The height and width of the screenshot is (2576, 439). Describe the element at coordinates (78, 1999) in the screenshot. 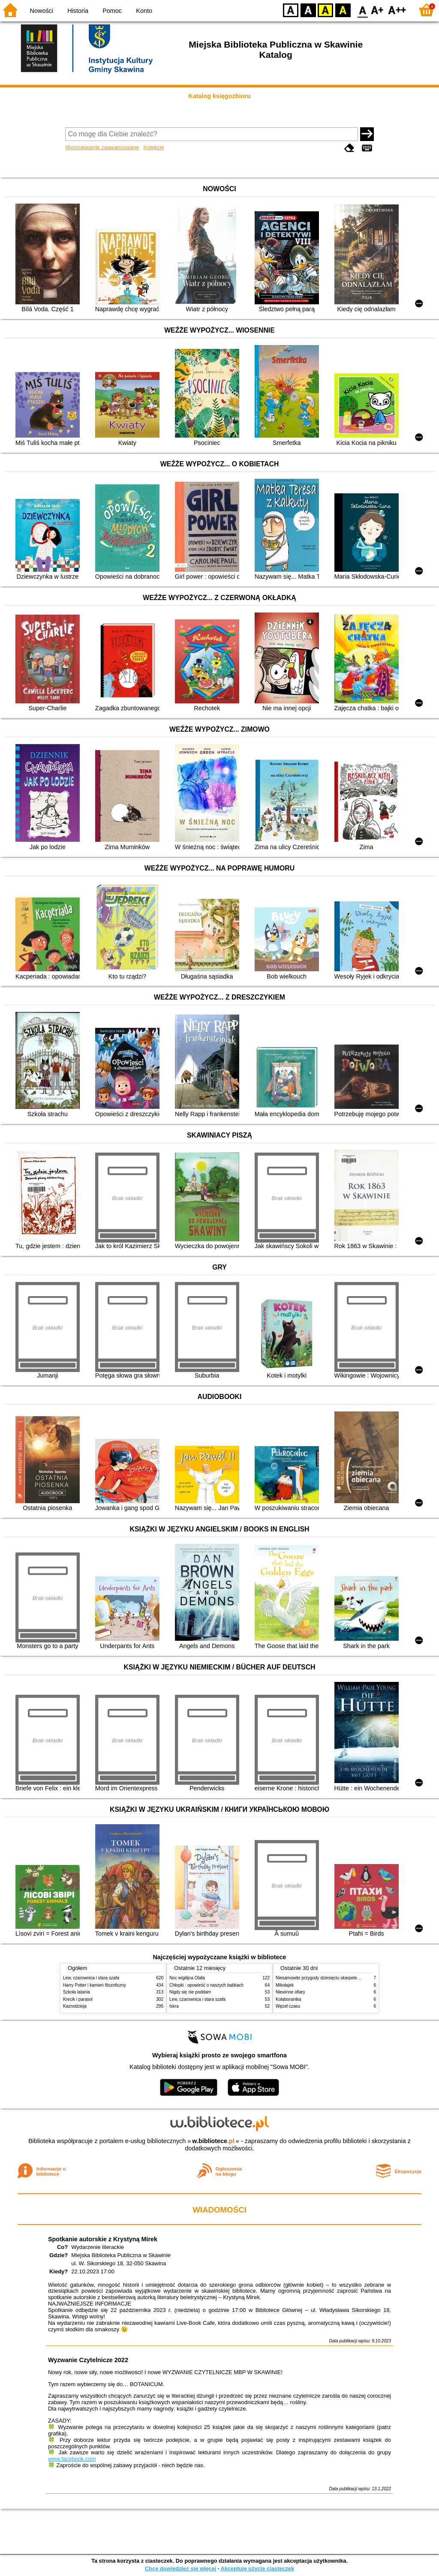

I see `Krecik i parasol` at that location.